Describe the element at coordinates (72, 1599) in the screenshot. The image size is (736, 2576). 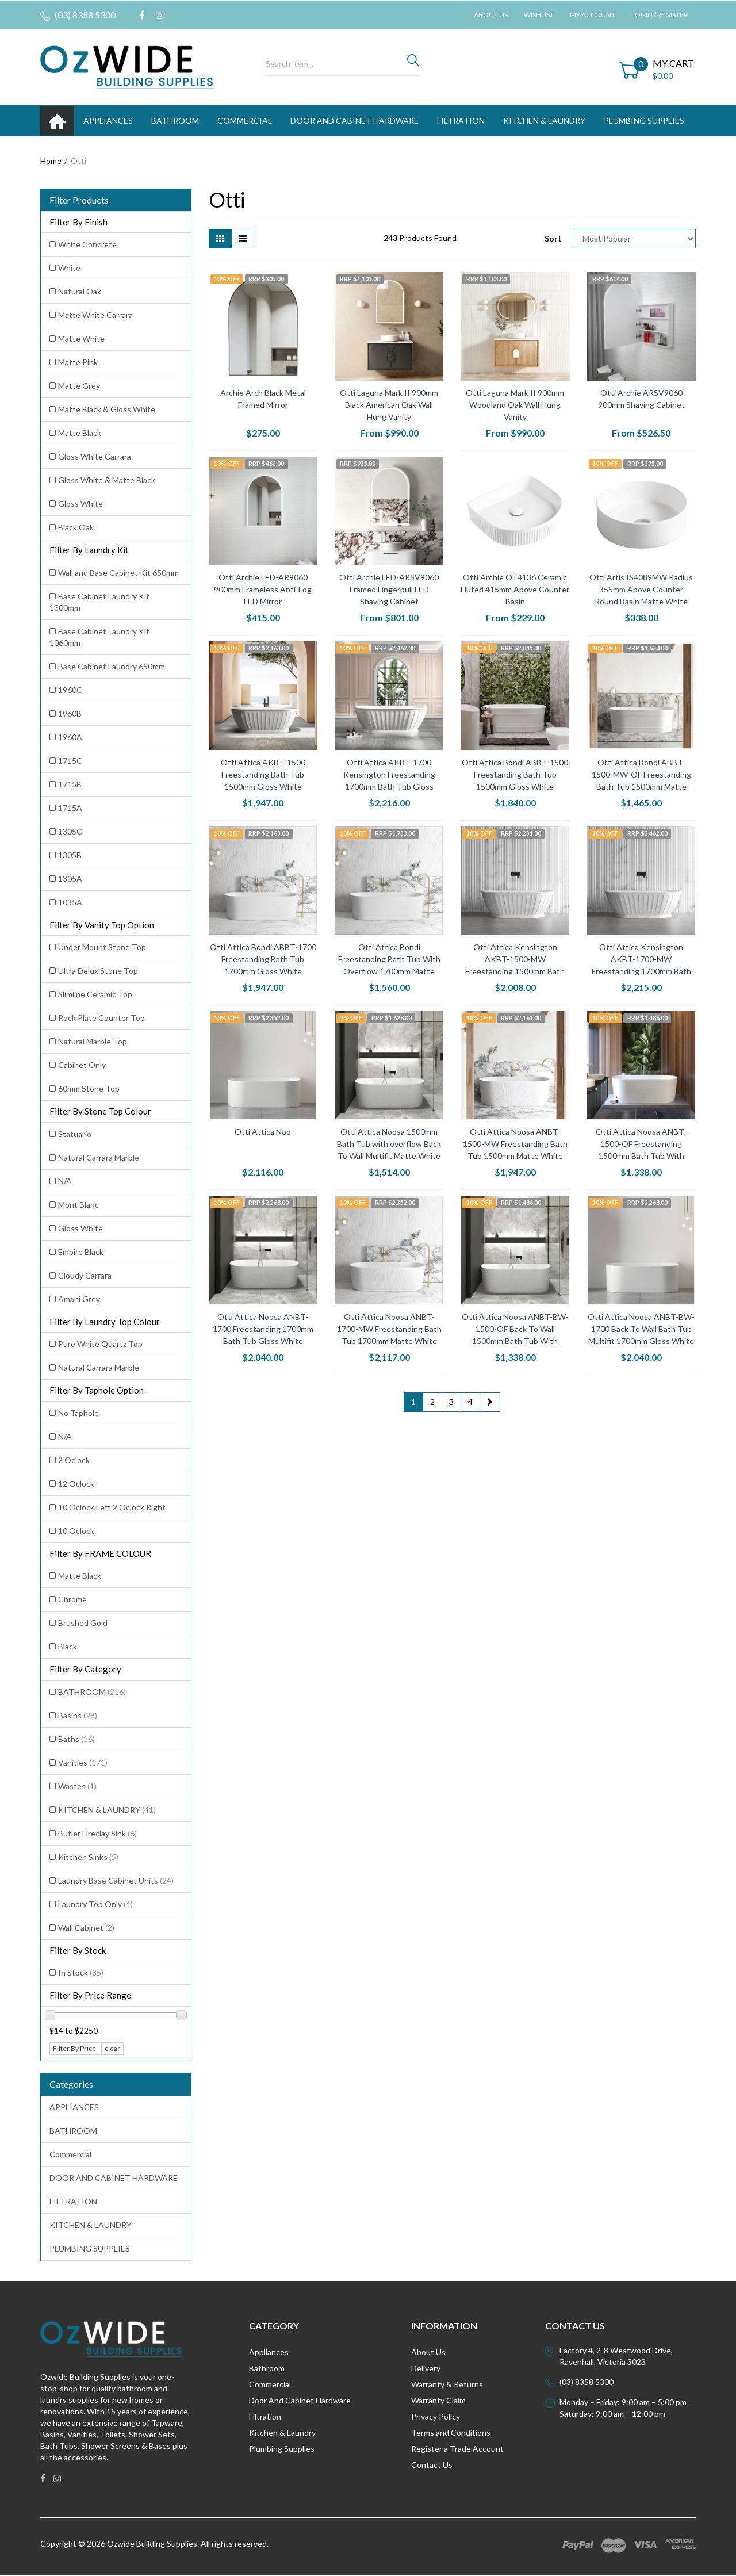
I see `Chrome [Filter FRAME COLOUR to Chrome]` at that location.